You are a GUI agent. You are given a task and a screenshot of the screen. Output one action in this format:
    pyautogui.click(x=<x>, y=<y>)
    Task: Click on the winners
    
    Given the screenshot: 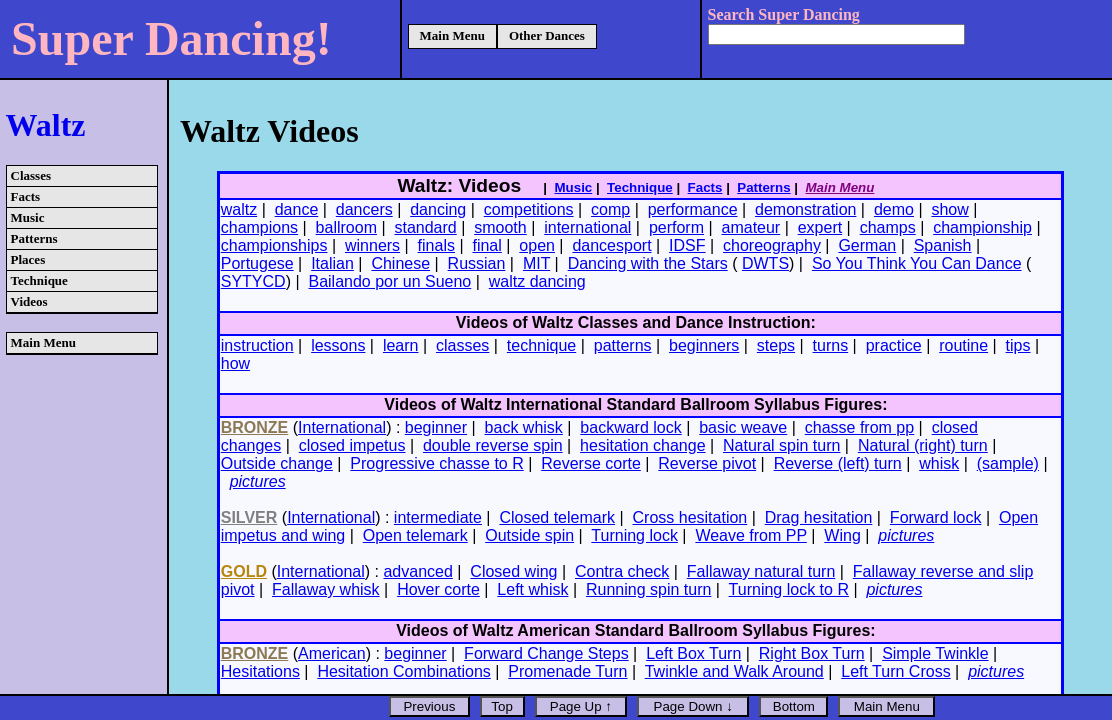 What is the action you would take?
    pyautogui.click(x=372, y=245)
    